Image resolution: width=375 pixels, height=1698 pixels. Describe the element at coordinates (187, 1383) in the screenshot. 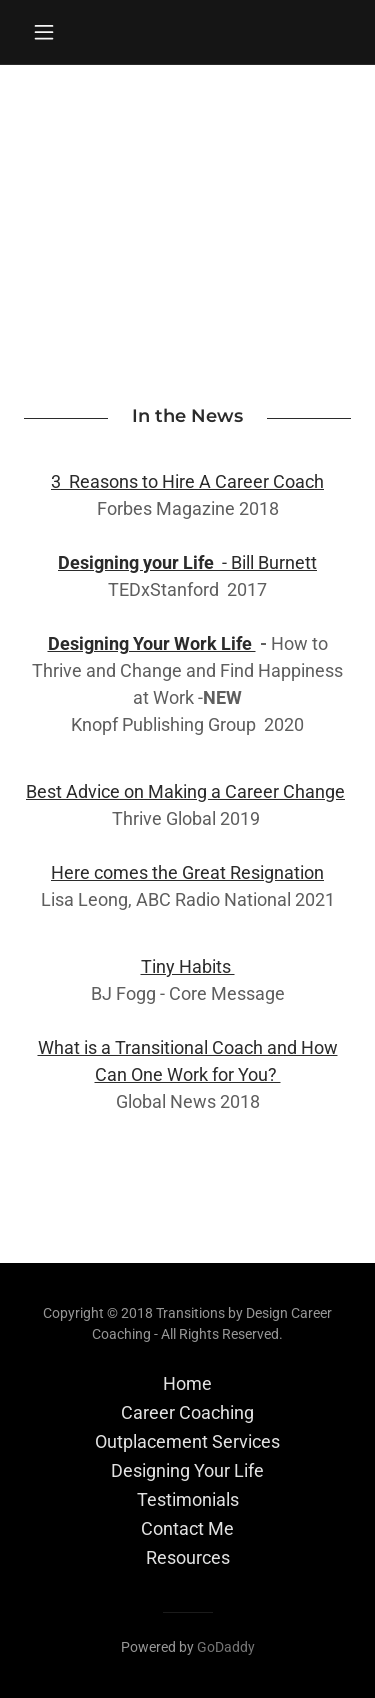

I see `Home [button]` at that location.